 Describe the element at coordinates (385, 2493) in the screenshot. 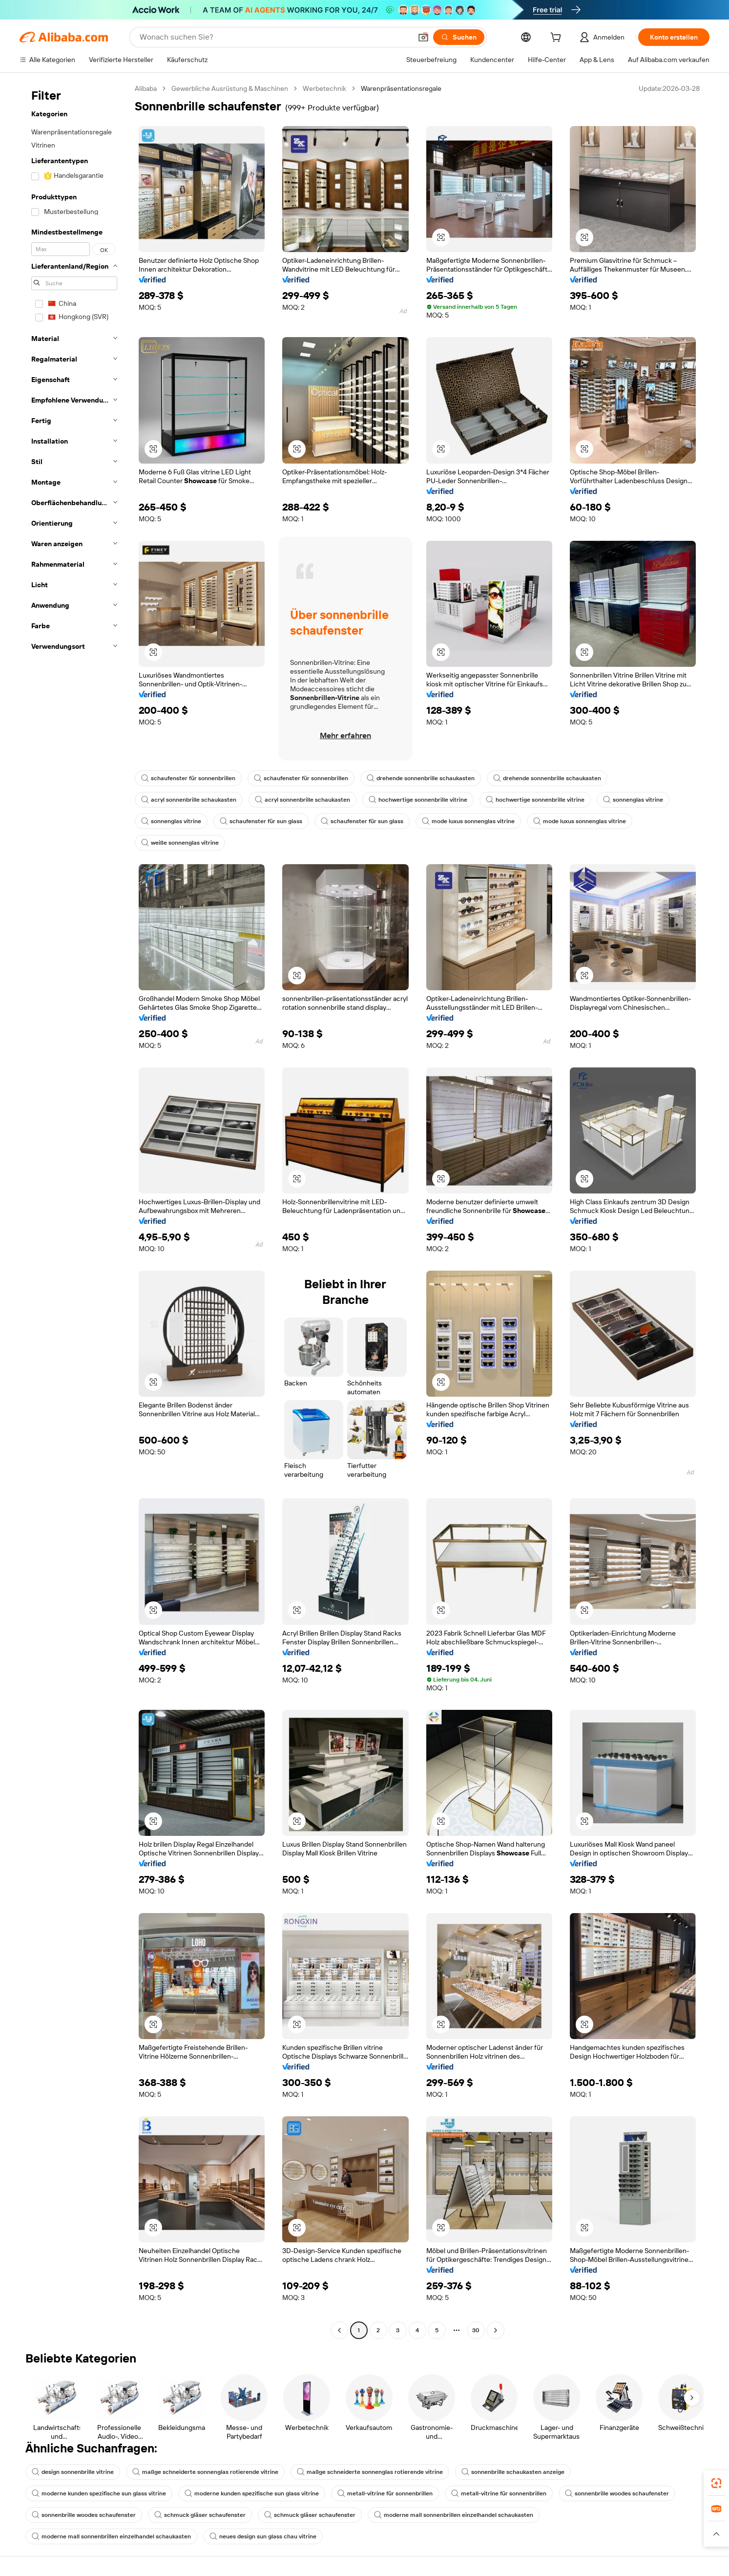

I see `metall-vitrine für sonnenbrillen` at that location.